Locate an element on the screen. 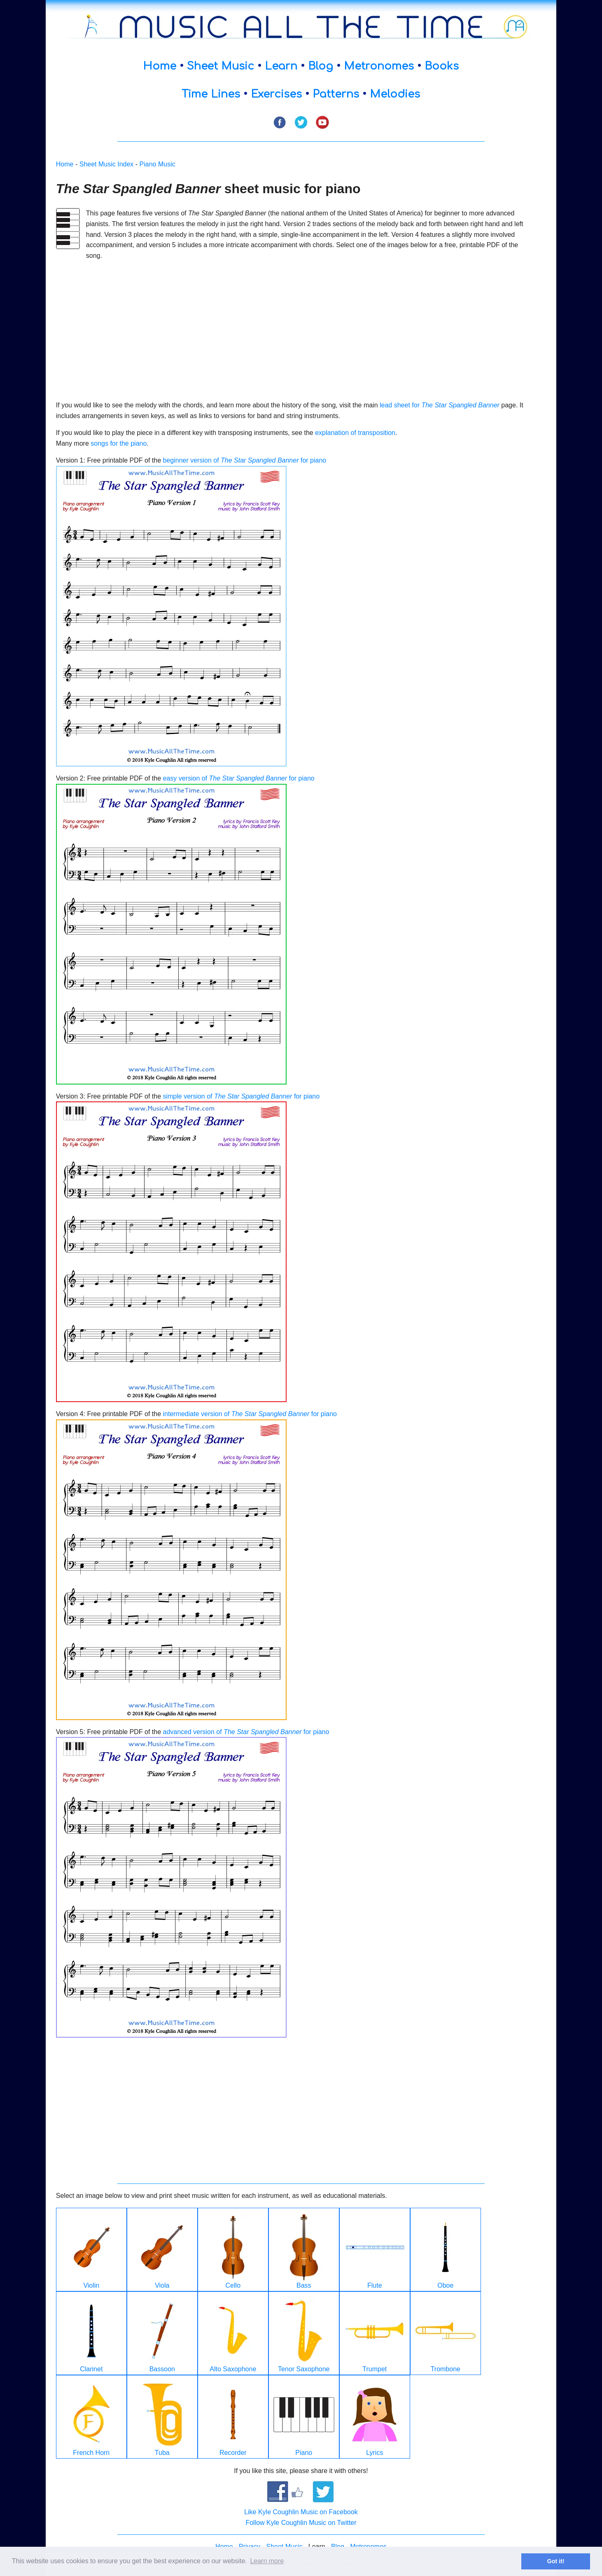  simple version of for piano is located at coordinates (241, 1096).